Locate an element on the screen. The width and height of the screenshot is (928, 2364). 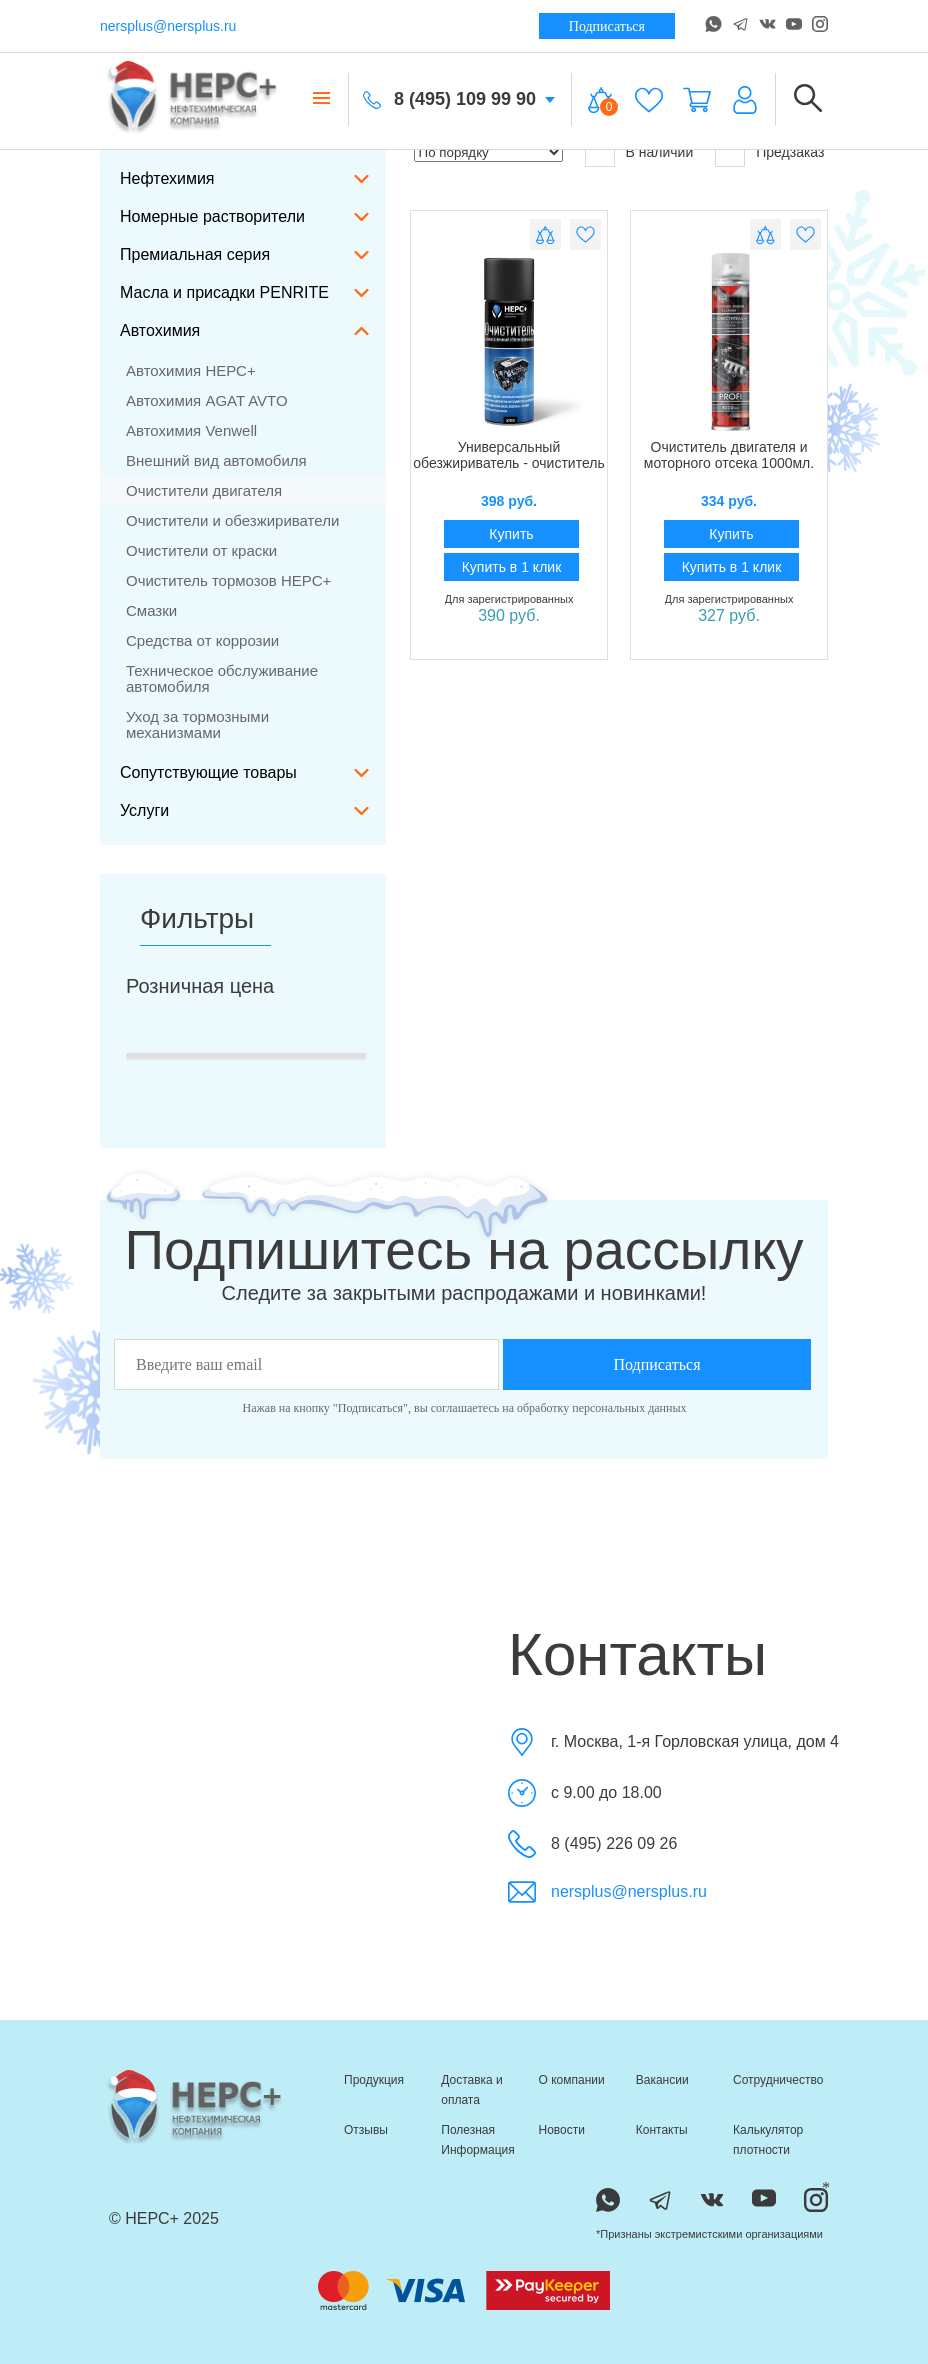
Смазки is located at coordinates (151, 610).